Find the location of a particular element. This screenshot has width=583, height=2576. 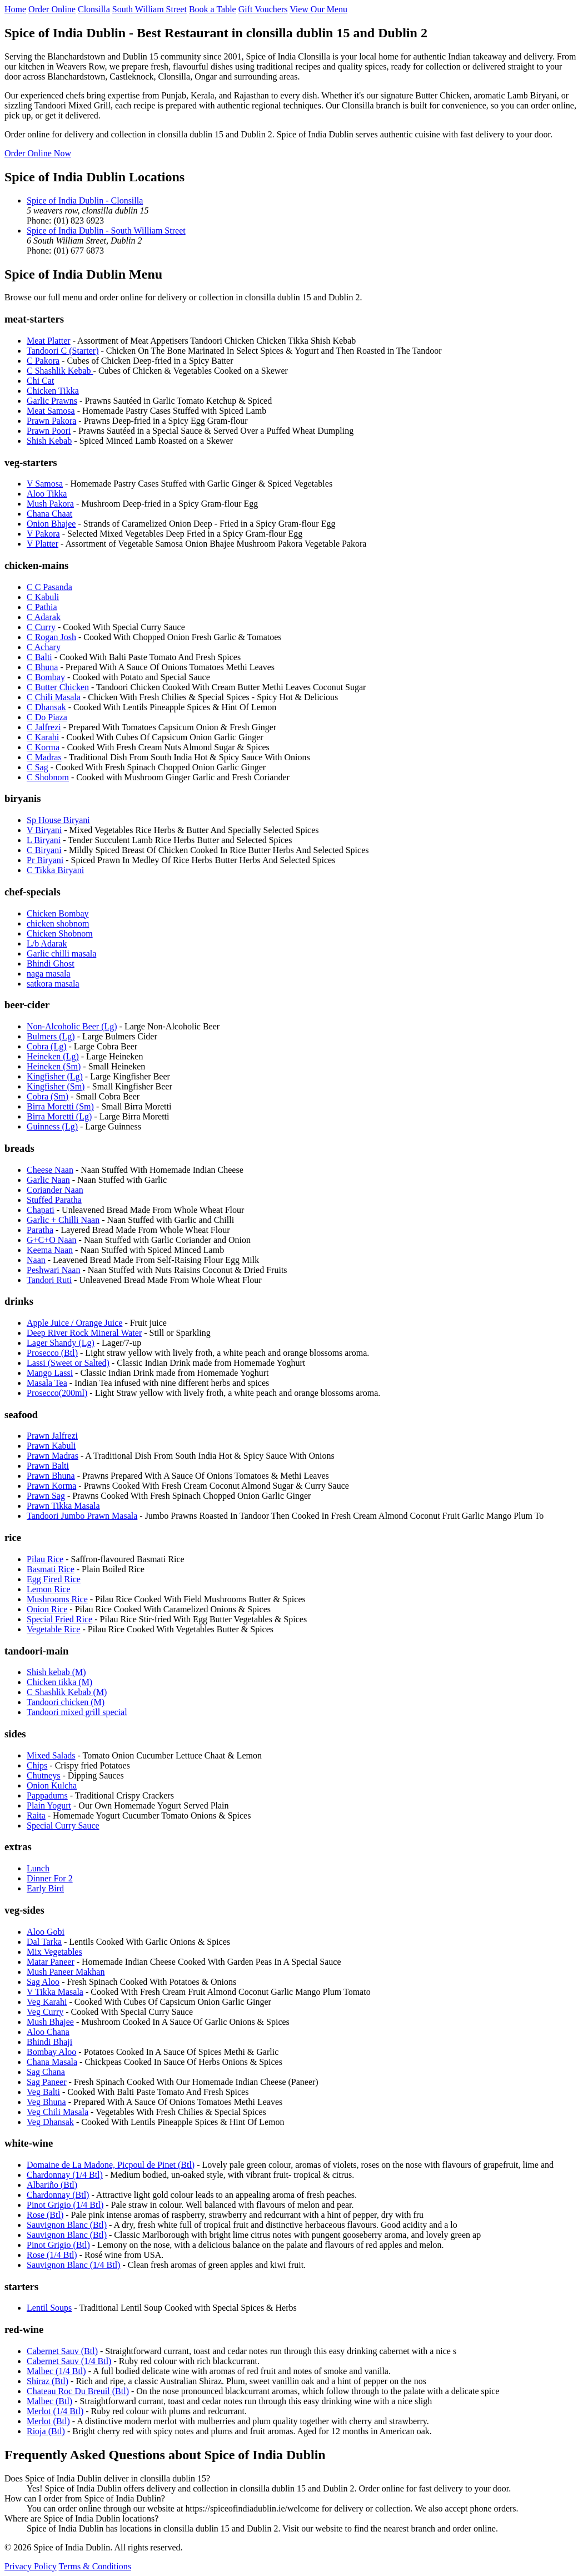

Special Curry Sauce is located at coordinates (63, 1825).